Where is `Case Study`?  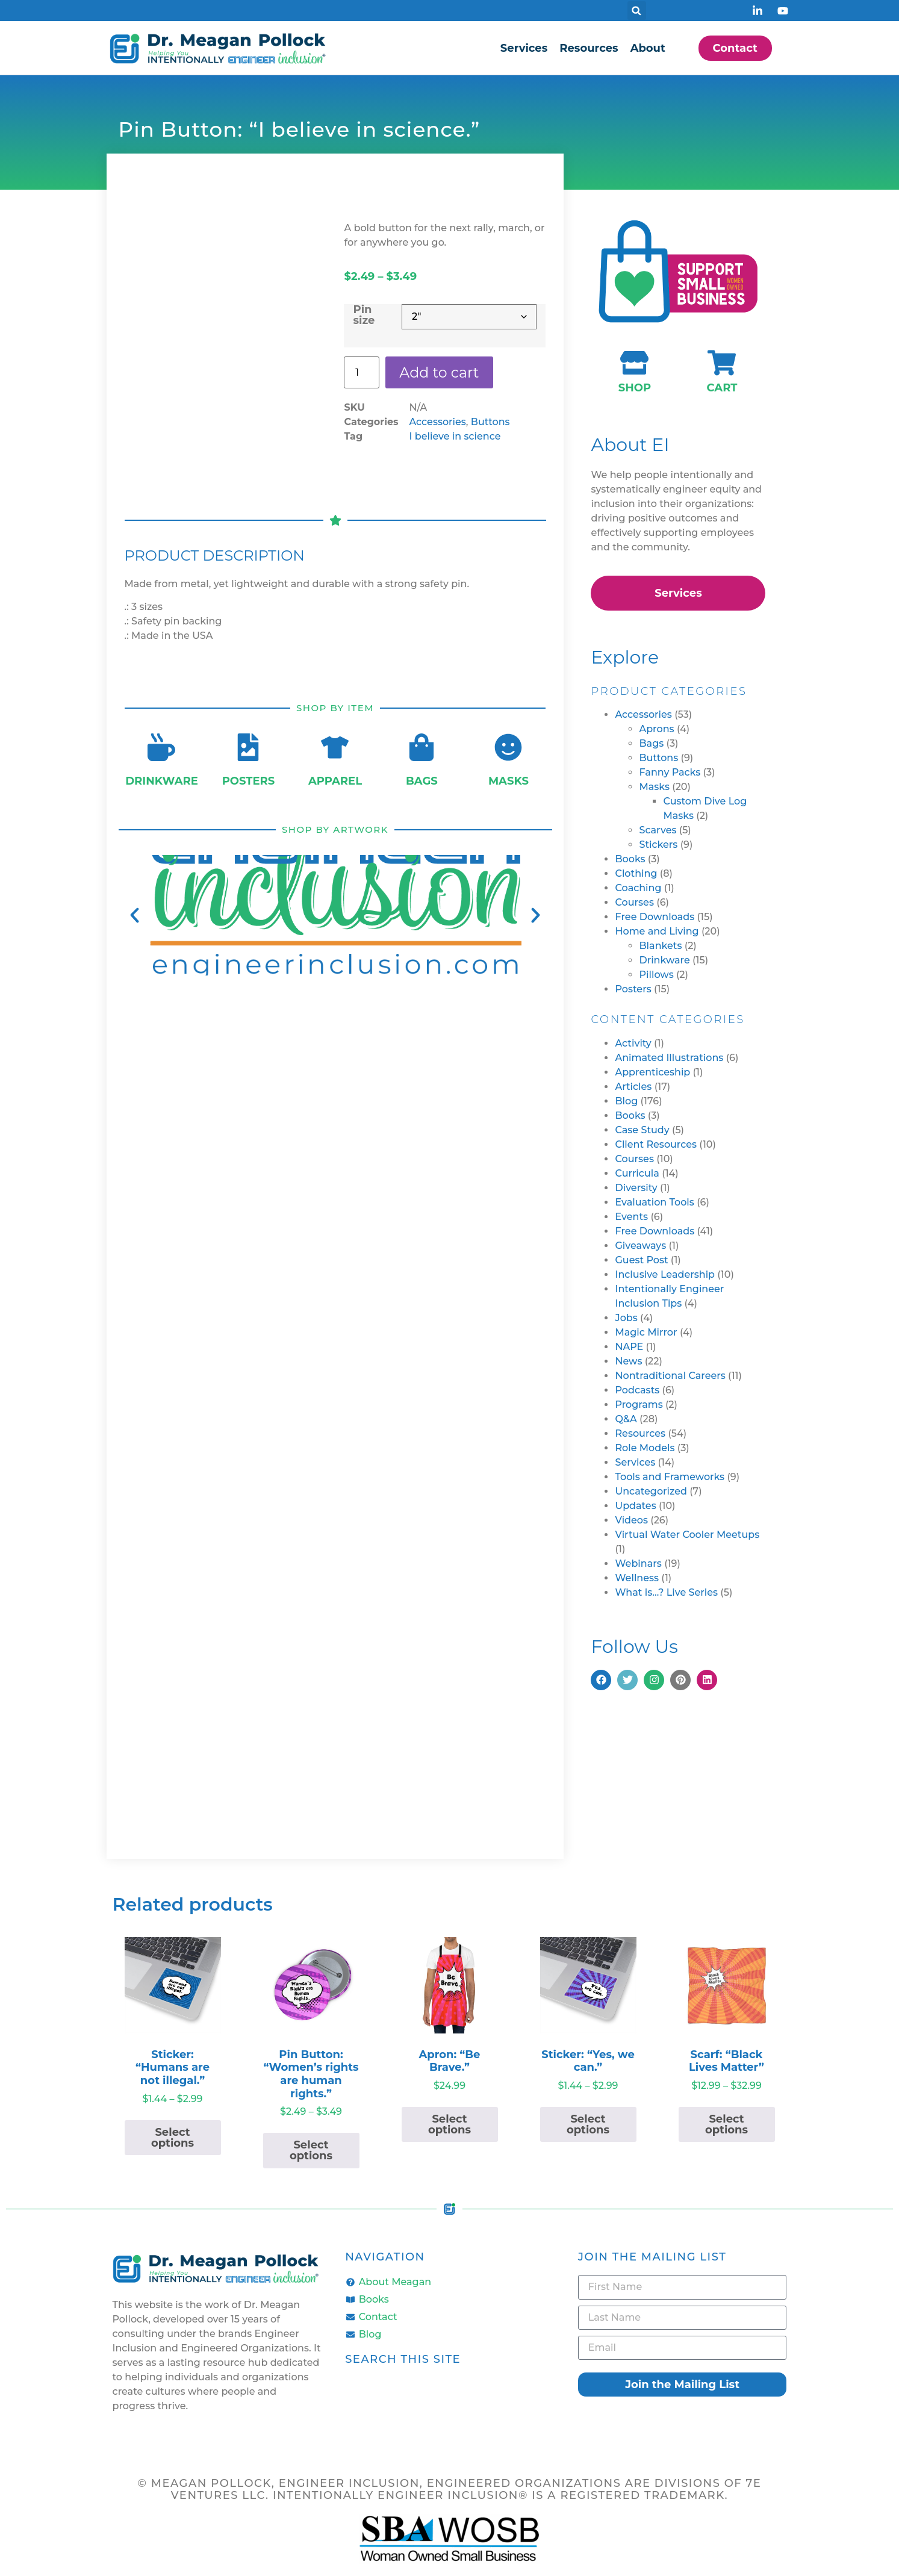 Case Study is located at coordinates (642, 1130).